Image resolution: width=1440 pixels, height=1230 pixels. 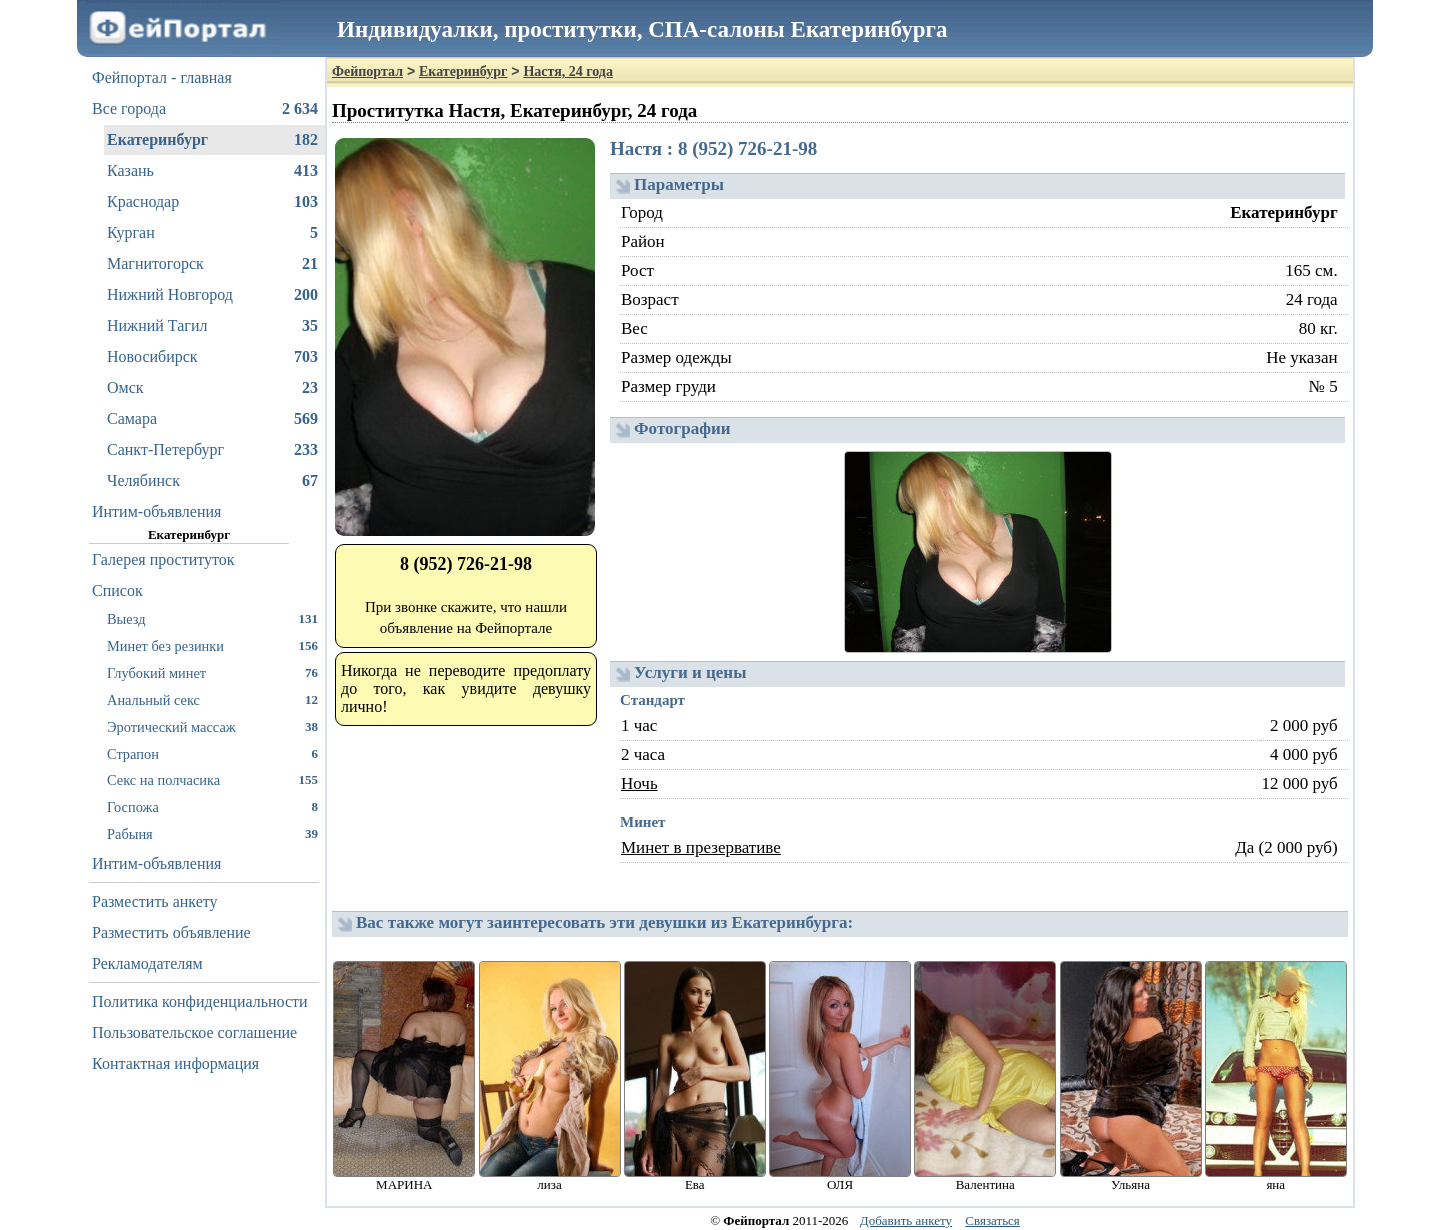 I want to click on Пользовательское соглашение, so click(x=194, y=1032).